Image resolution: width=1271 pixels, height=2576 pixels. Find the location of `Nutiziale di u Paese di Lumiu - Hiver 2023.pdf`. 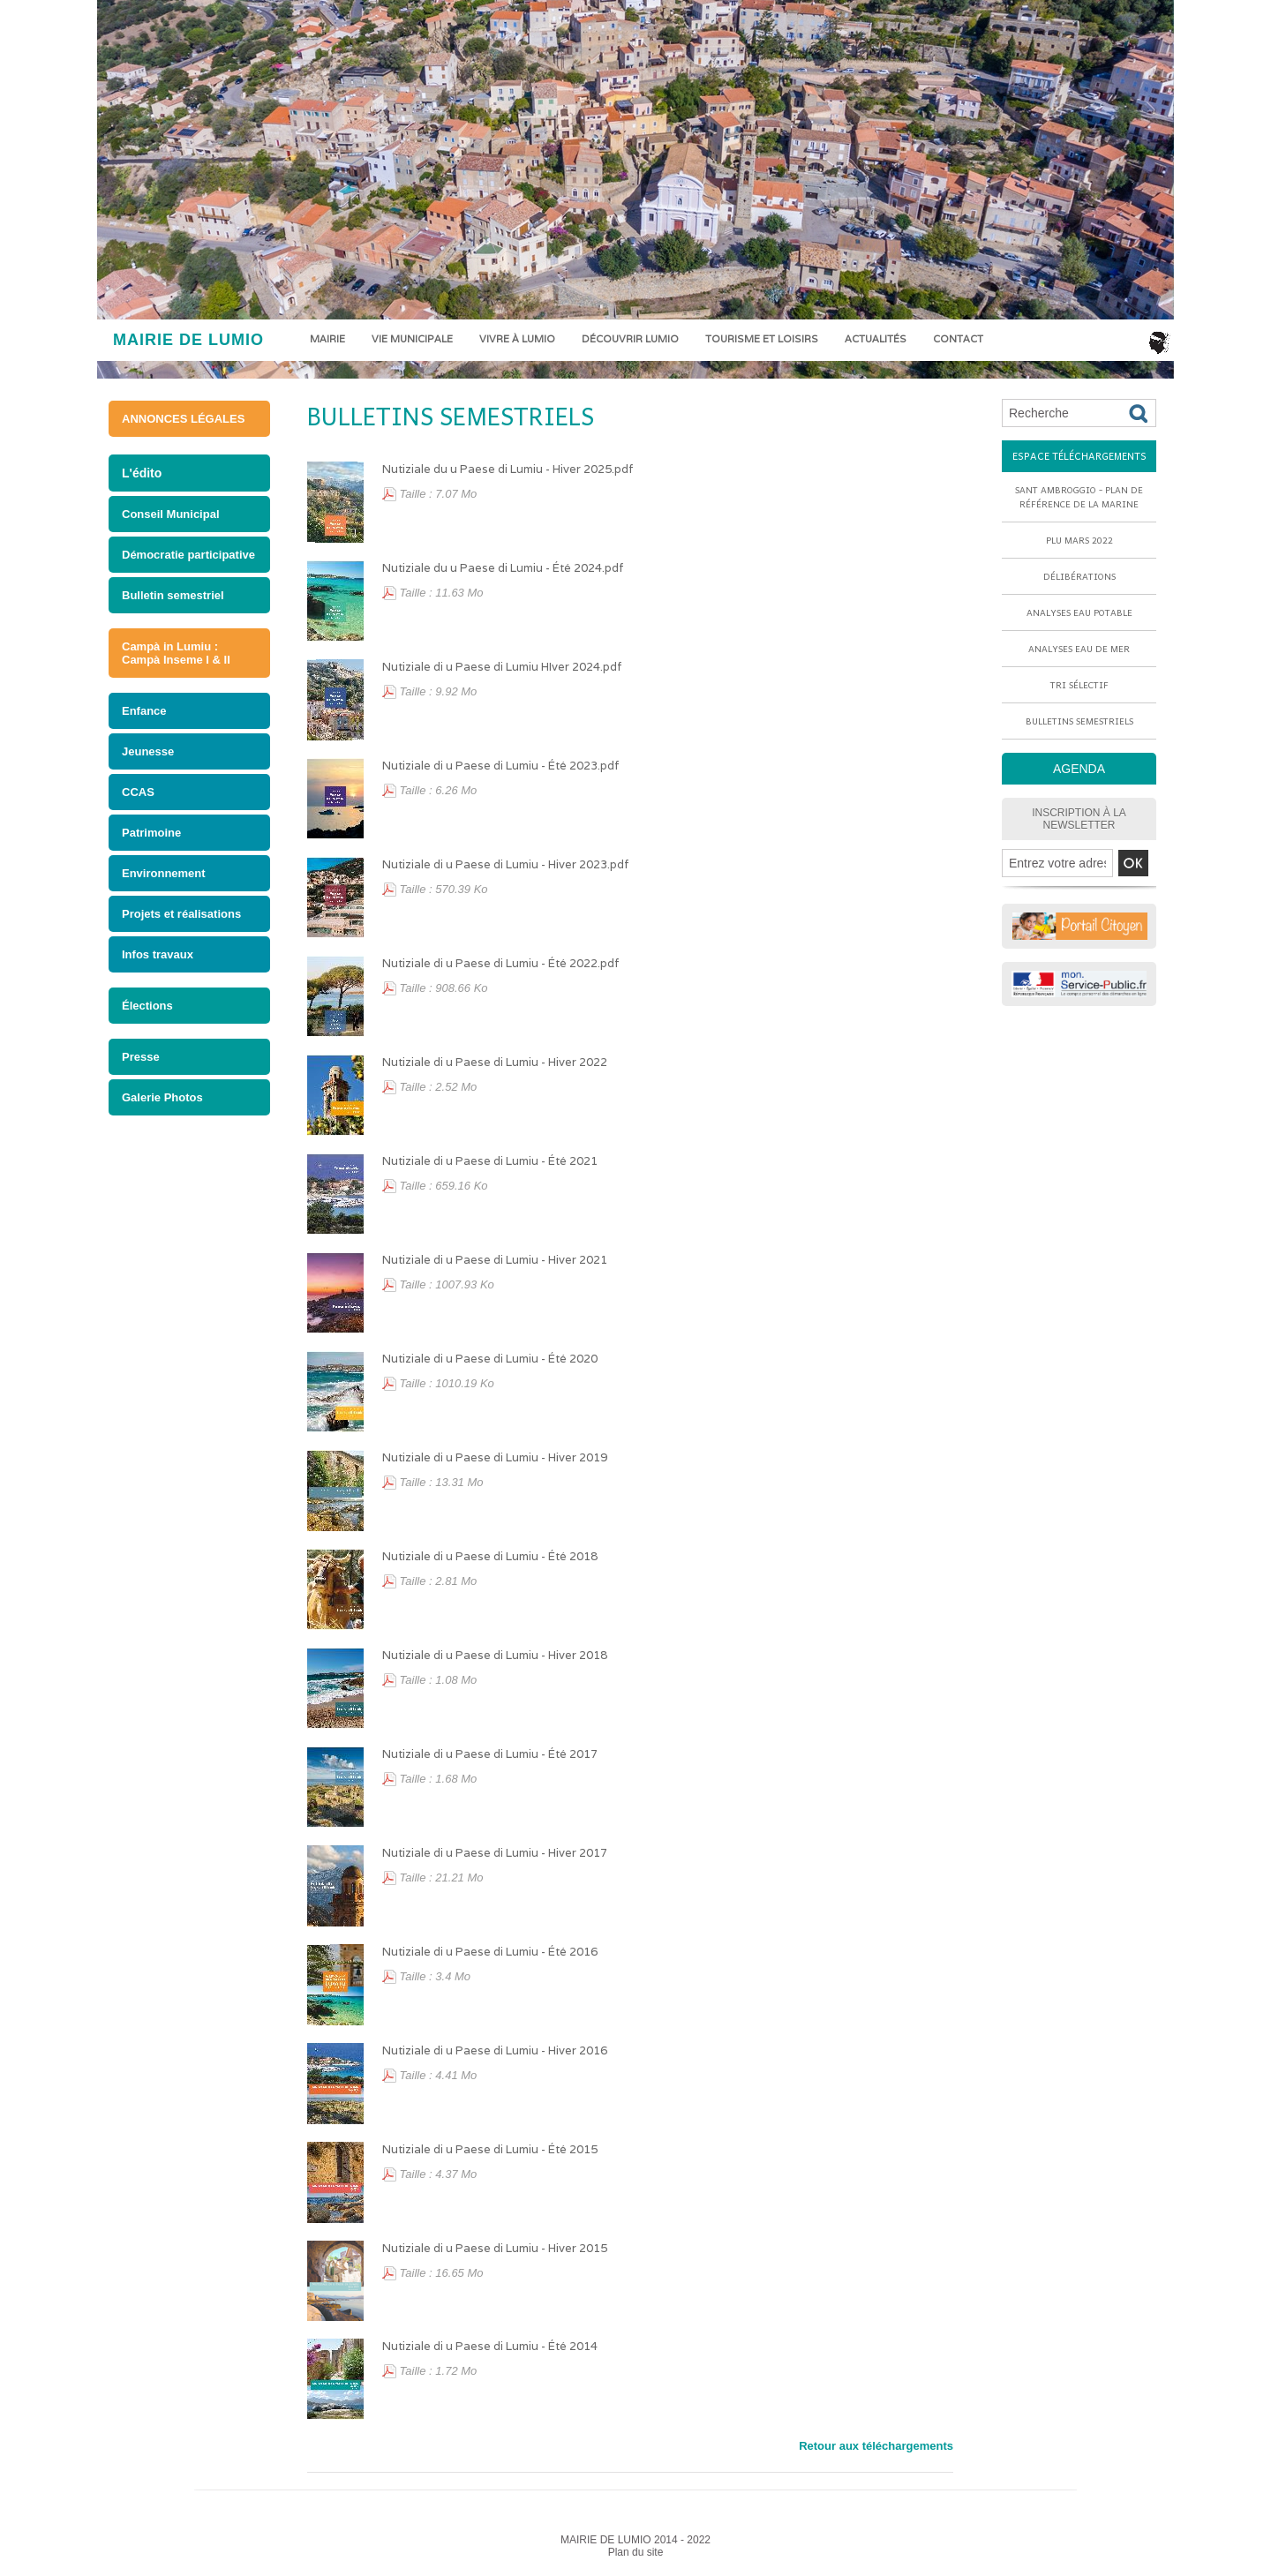

Nutiziale di u Paese di Lumiu - Hiver 2023.pdf is located at coordinates (505, 864).